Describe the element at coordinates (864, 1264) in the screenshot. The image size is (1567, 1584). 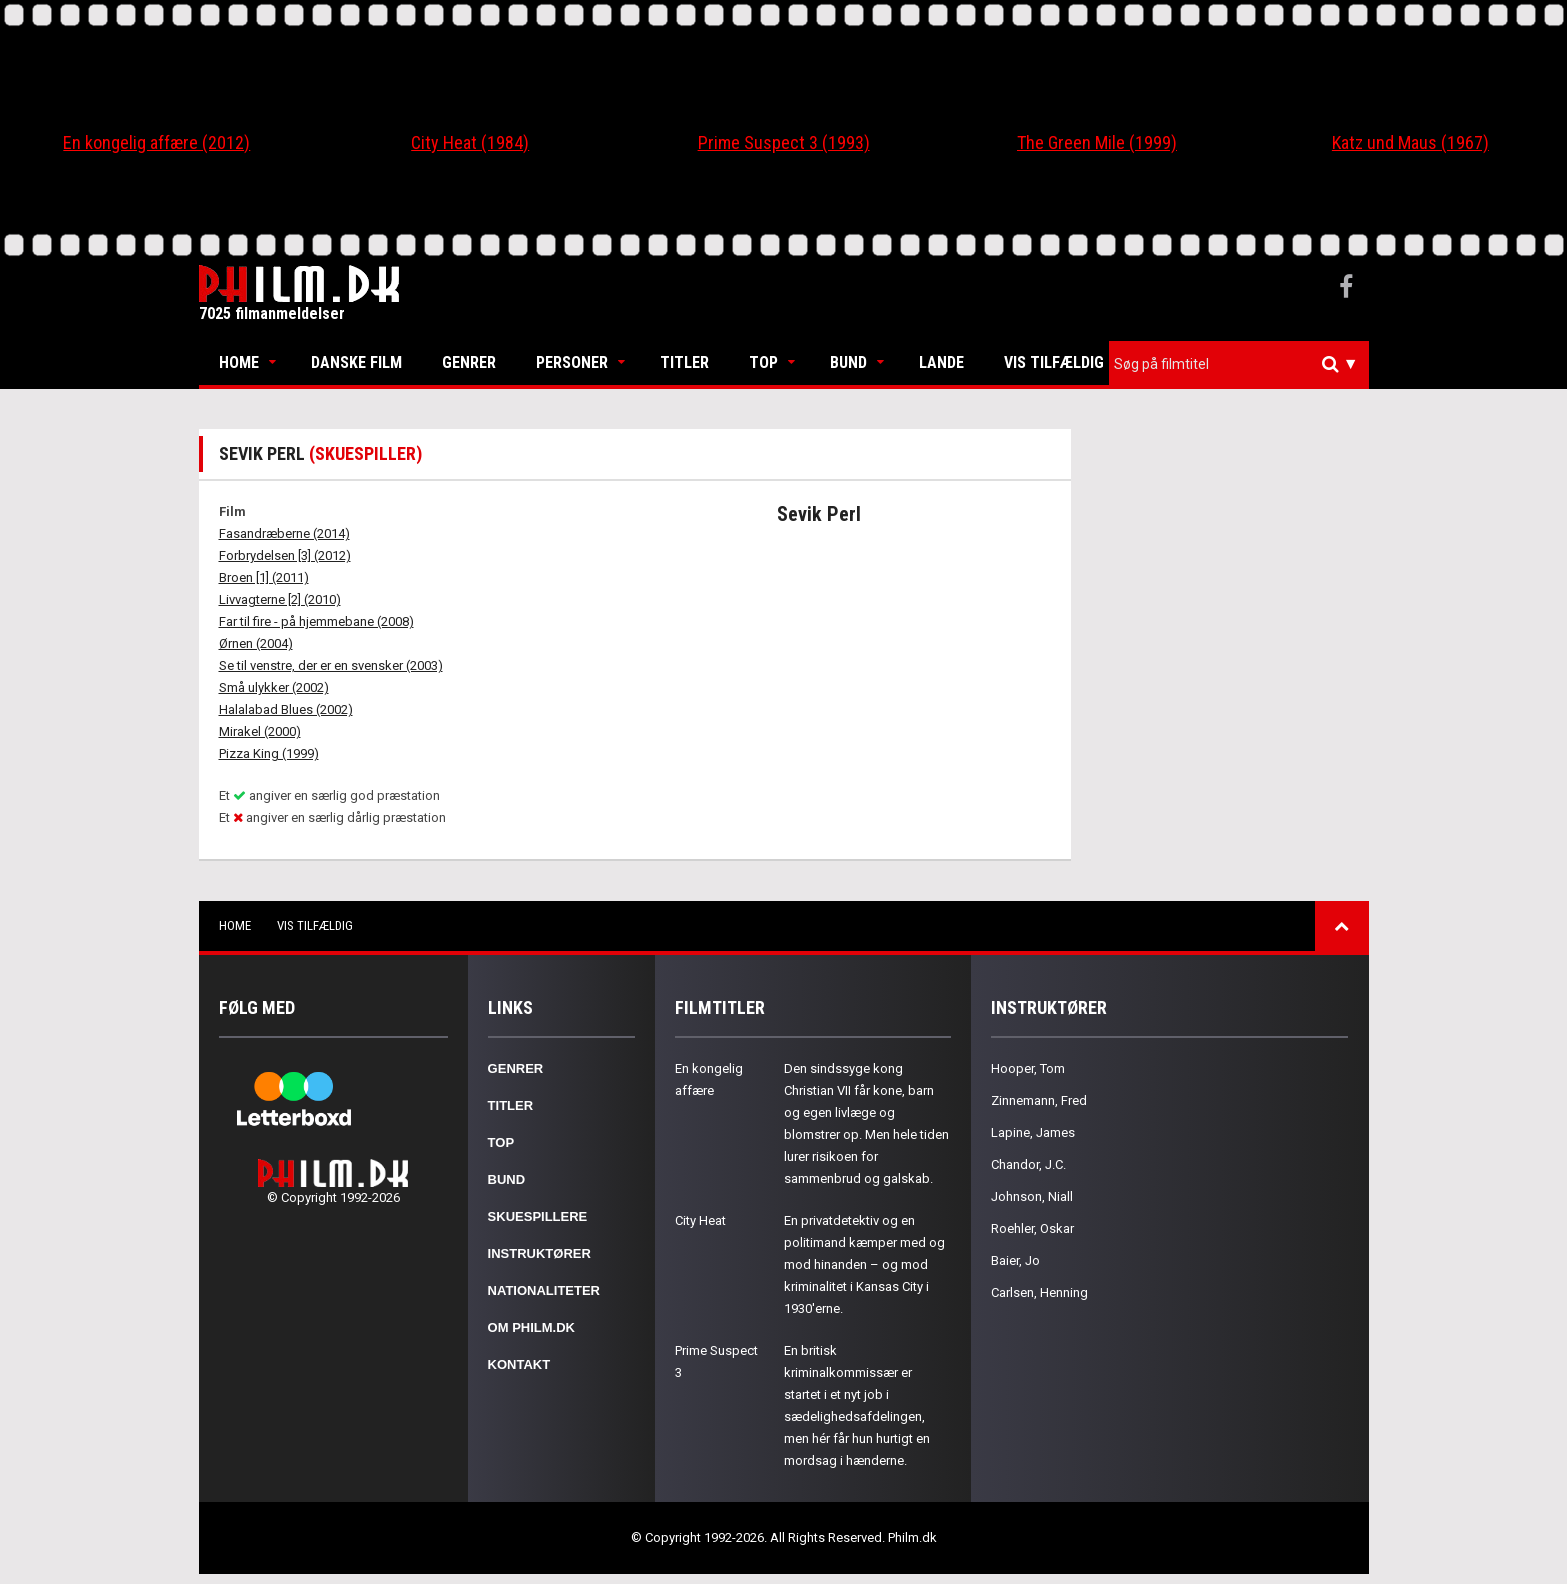
I see `En privatdetektiv og en politimand kæmper med og mod hinanden – og mod kriminalitet i Kansas City i 1930'erne.` at that location.